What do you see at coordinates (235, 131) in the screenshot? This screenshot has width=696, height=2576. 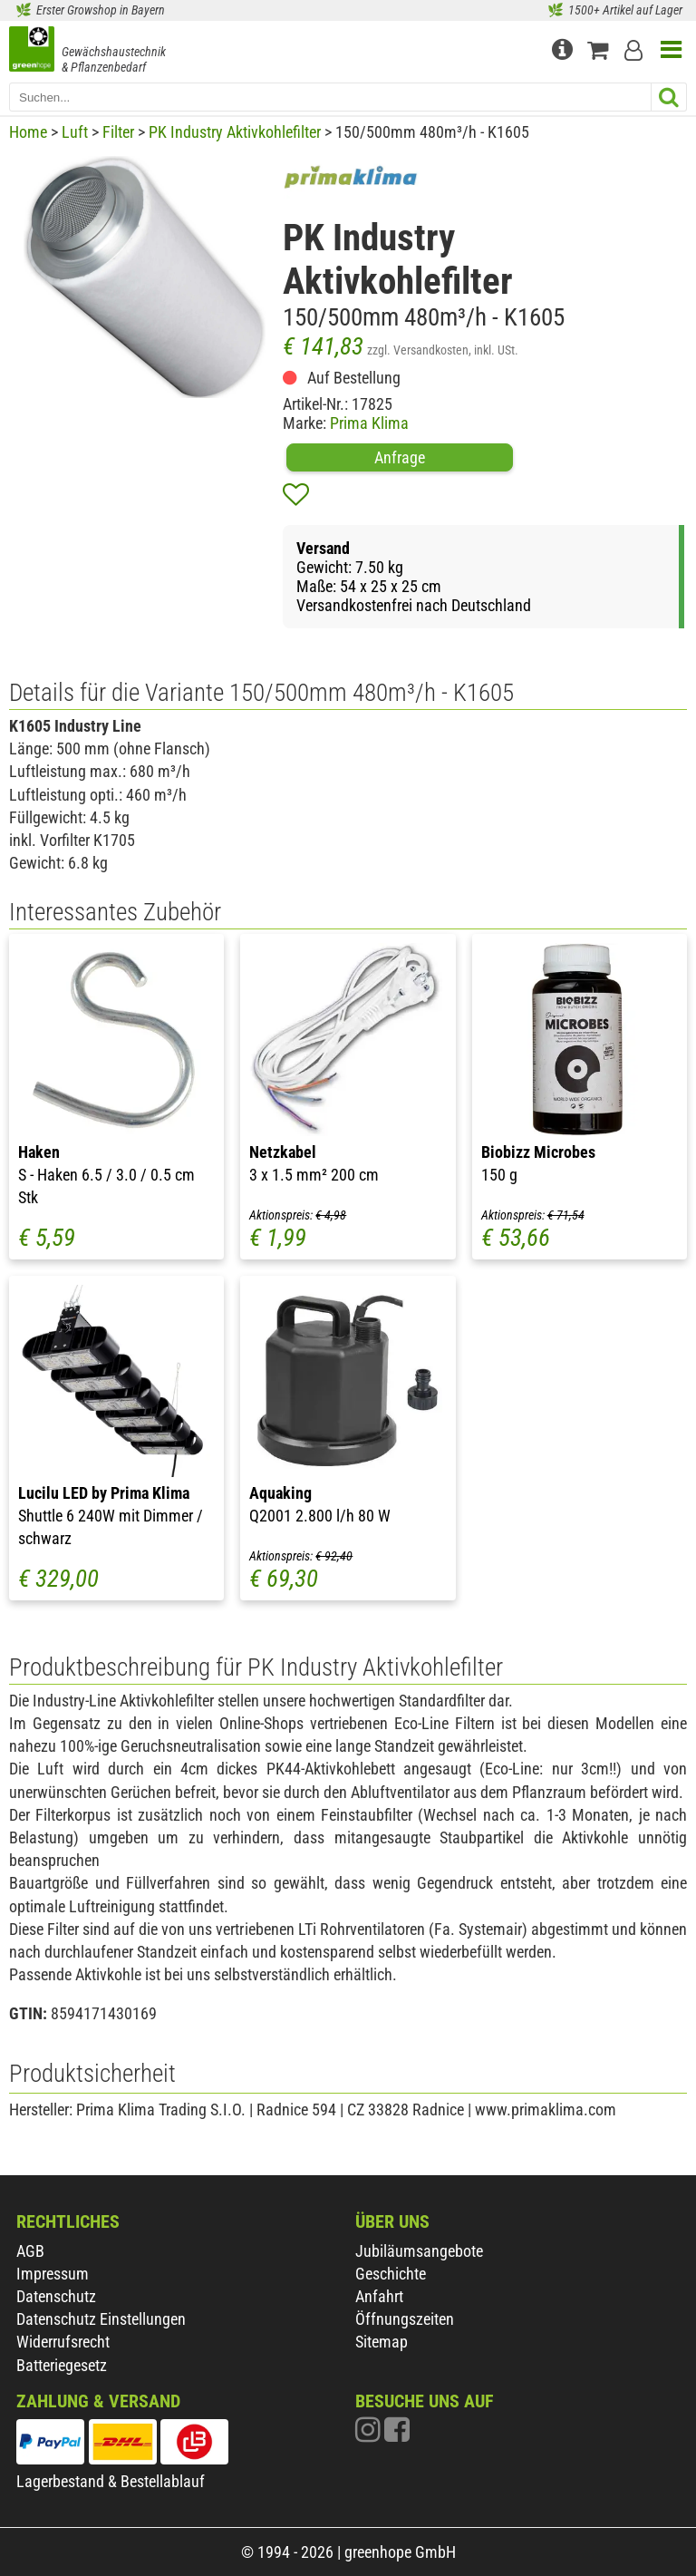 I see `PK Industry Aktivkohlefilter` at bounding box center [235, 131].